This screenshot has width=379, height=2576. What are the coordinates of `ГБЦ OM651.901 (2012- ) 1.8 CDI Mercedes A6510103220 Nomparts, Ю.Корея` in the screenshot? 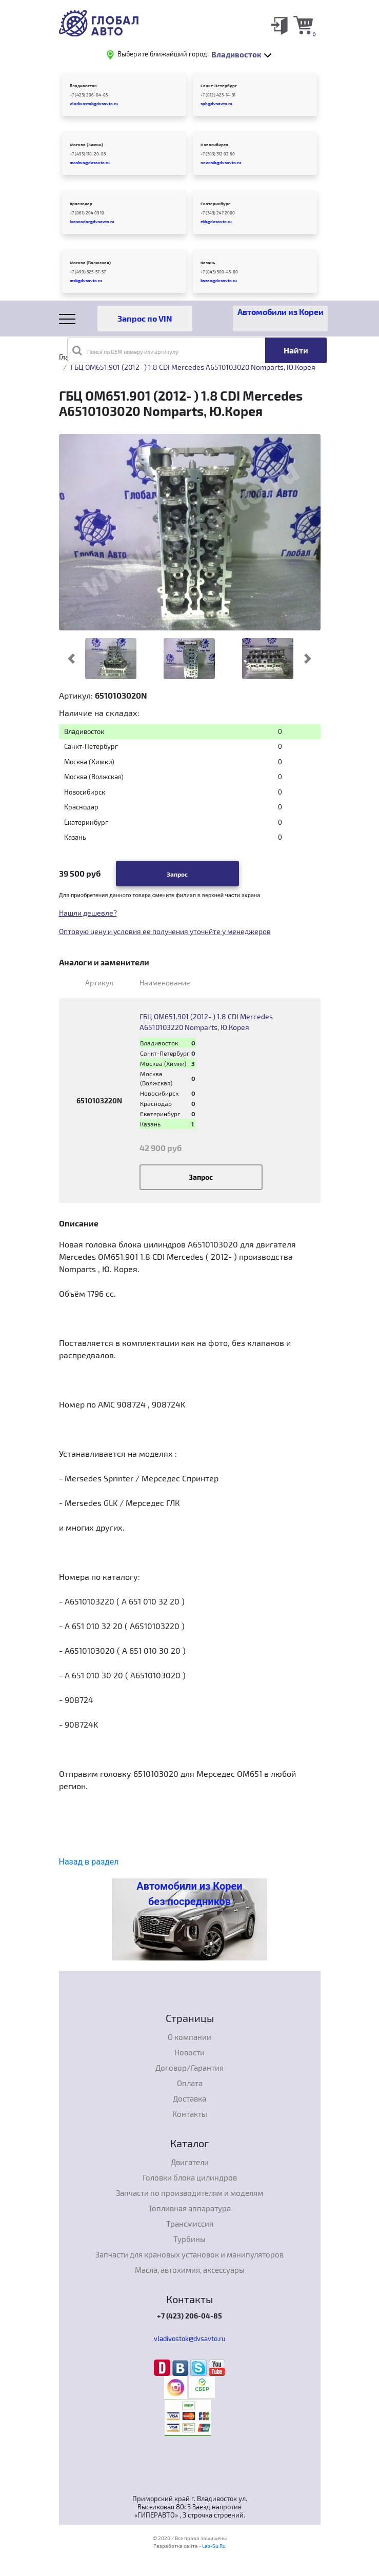 It's located at (206, 1022).